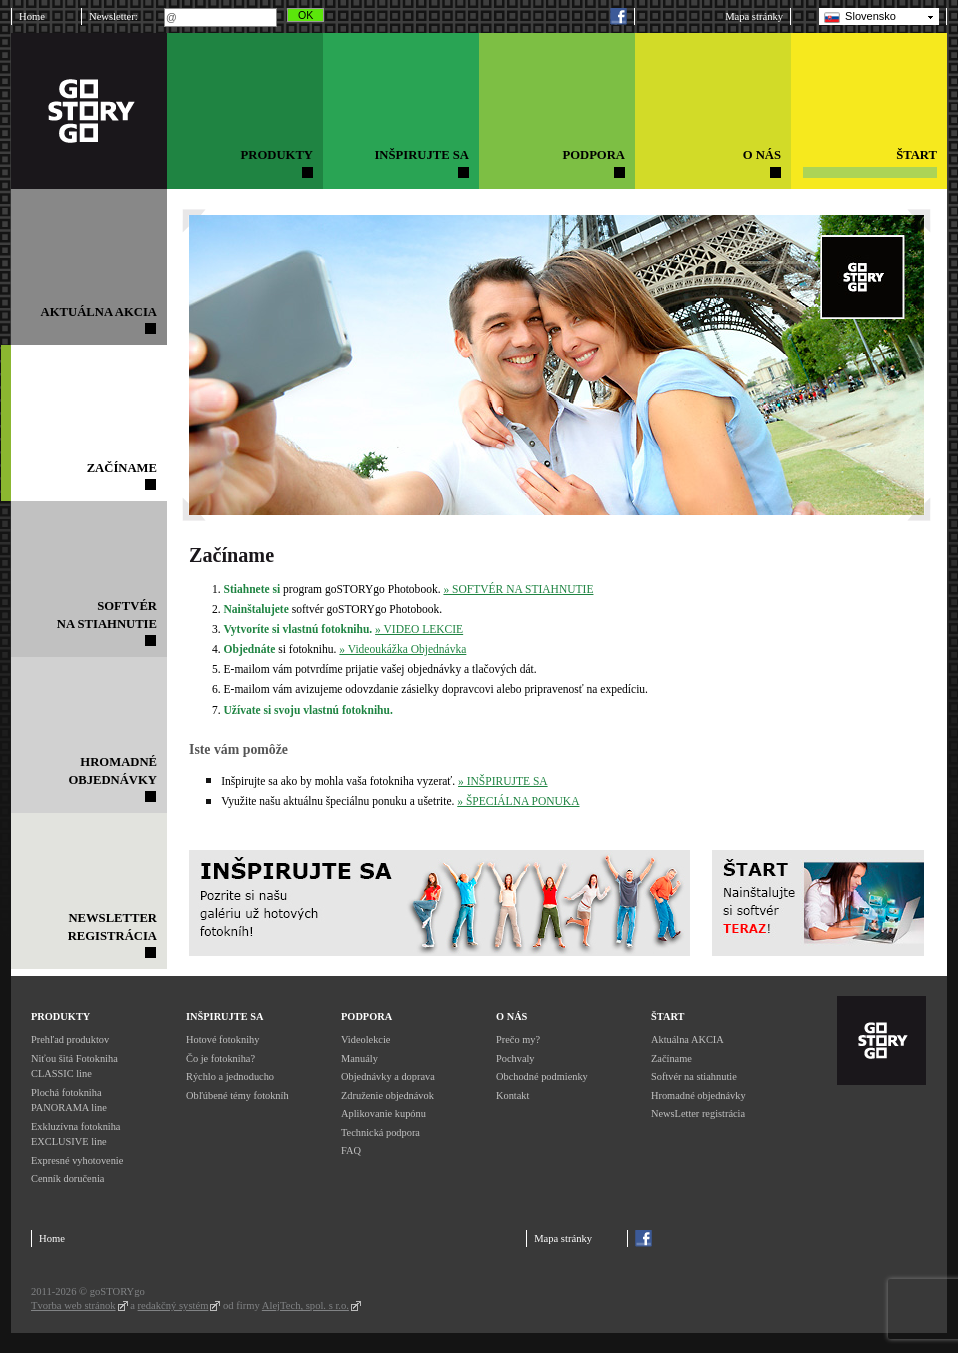  Describe the element at coordinates (77, 1160) in the screenshot. I see `Expresné vyhotovenie` at that location.